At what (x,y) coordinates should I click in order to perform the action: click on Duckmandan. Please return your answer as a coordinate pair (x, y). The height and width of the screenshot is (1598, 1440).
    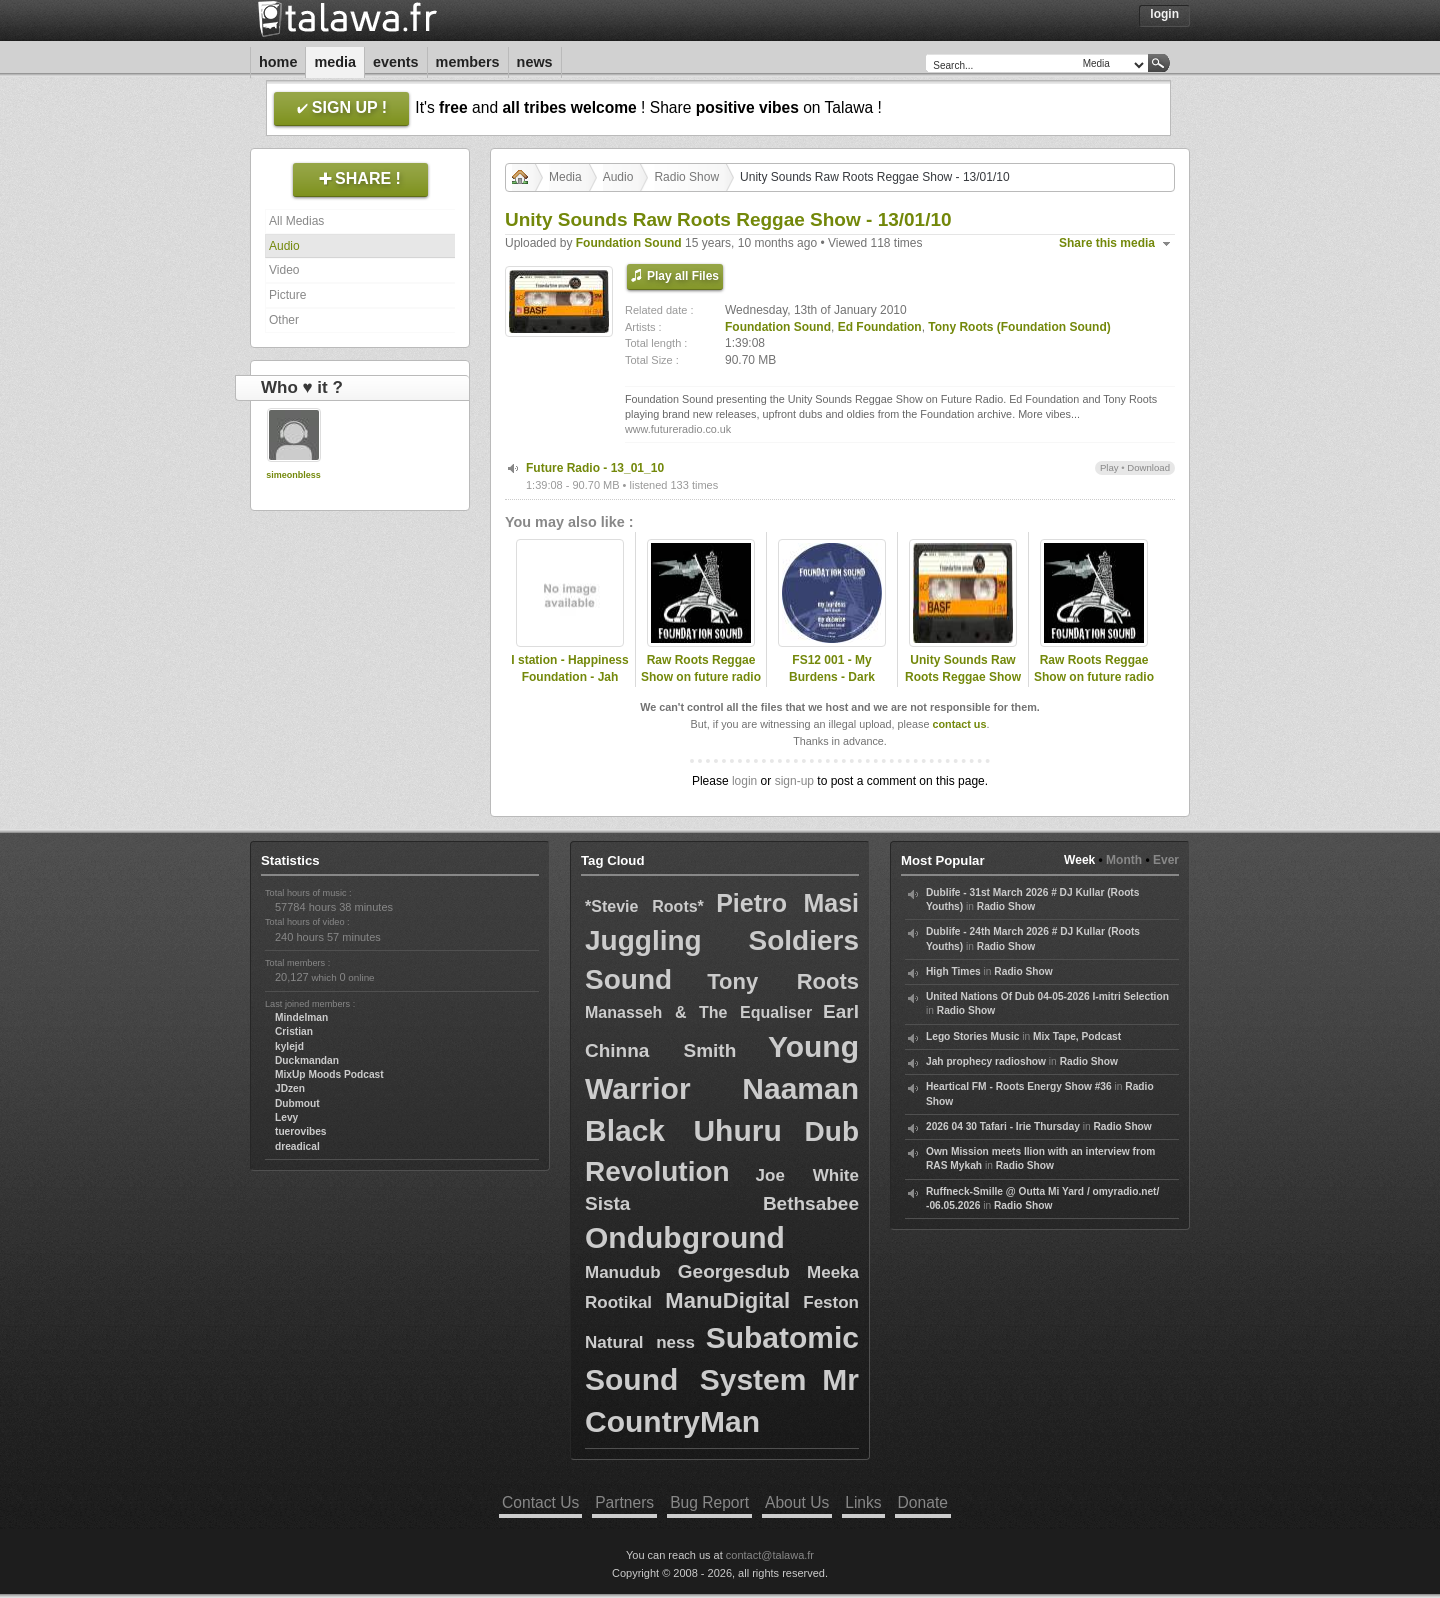
    Looking at the image, I should click on (307, 1060).